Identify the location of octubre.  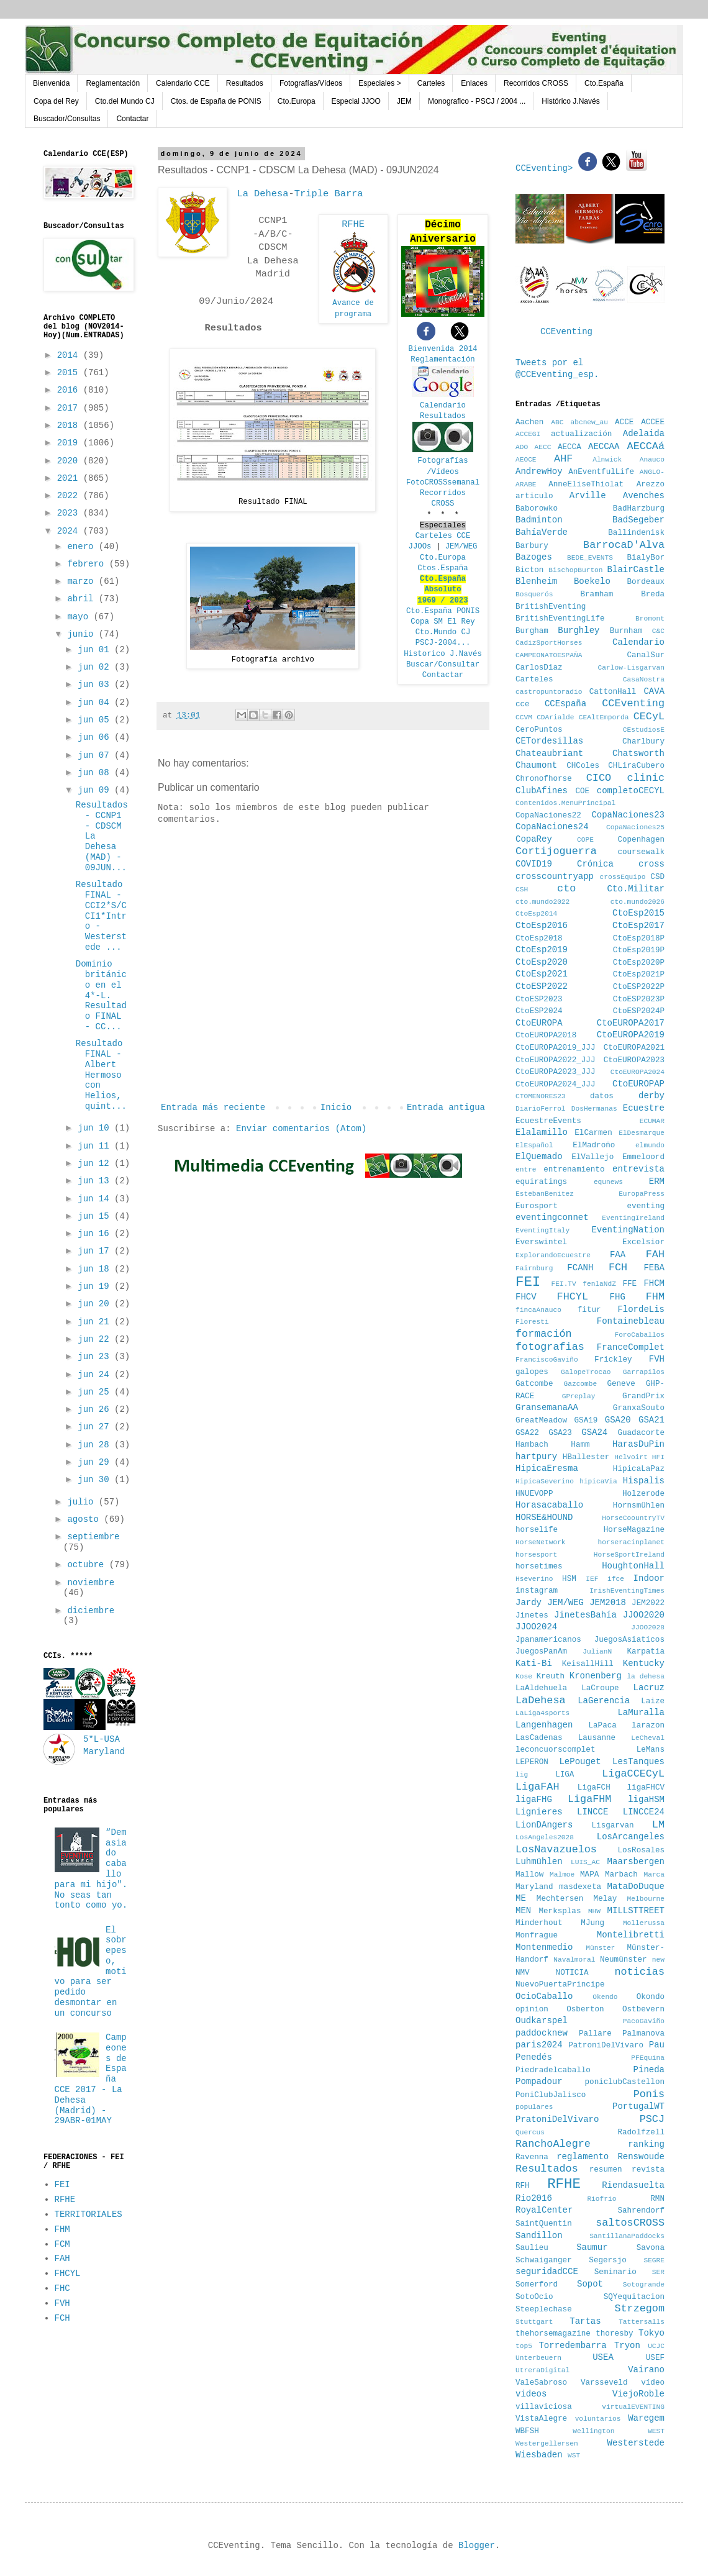
(88, 1565).